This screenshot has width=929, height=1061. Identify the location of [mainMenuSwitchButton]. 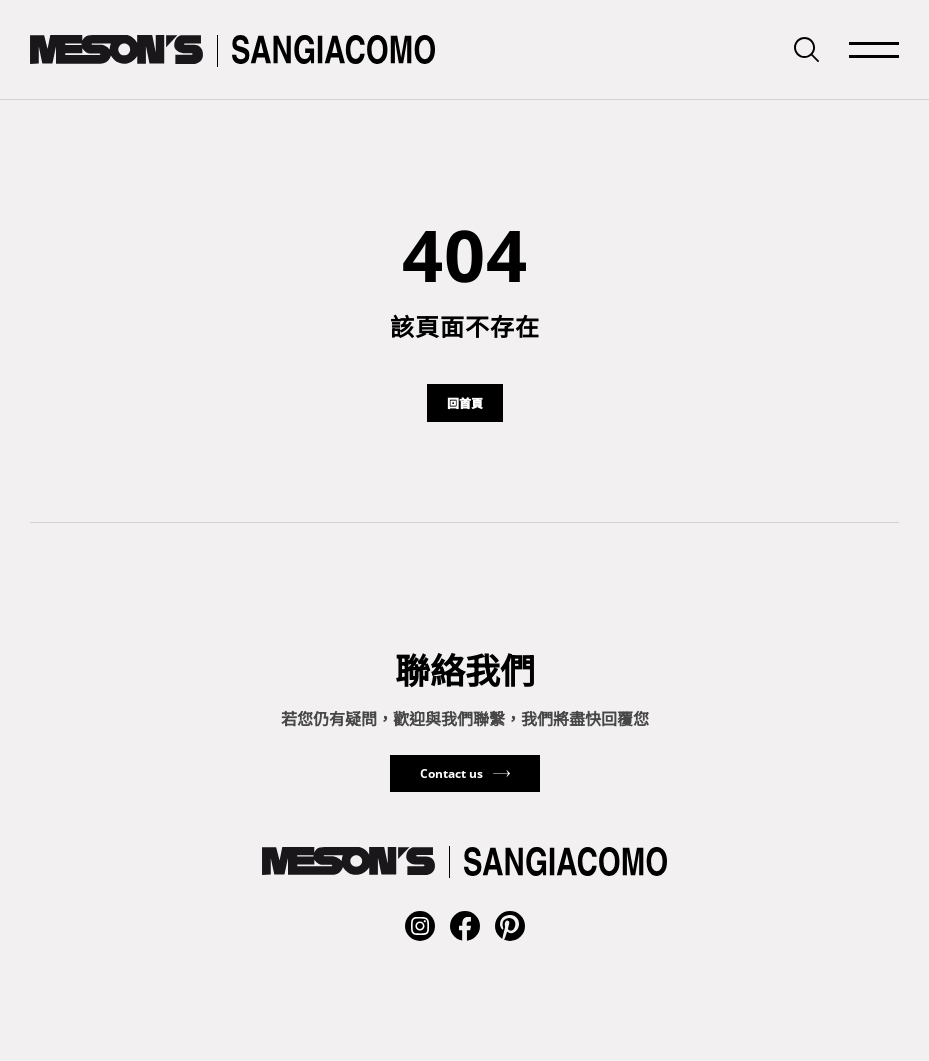
(874, 49).